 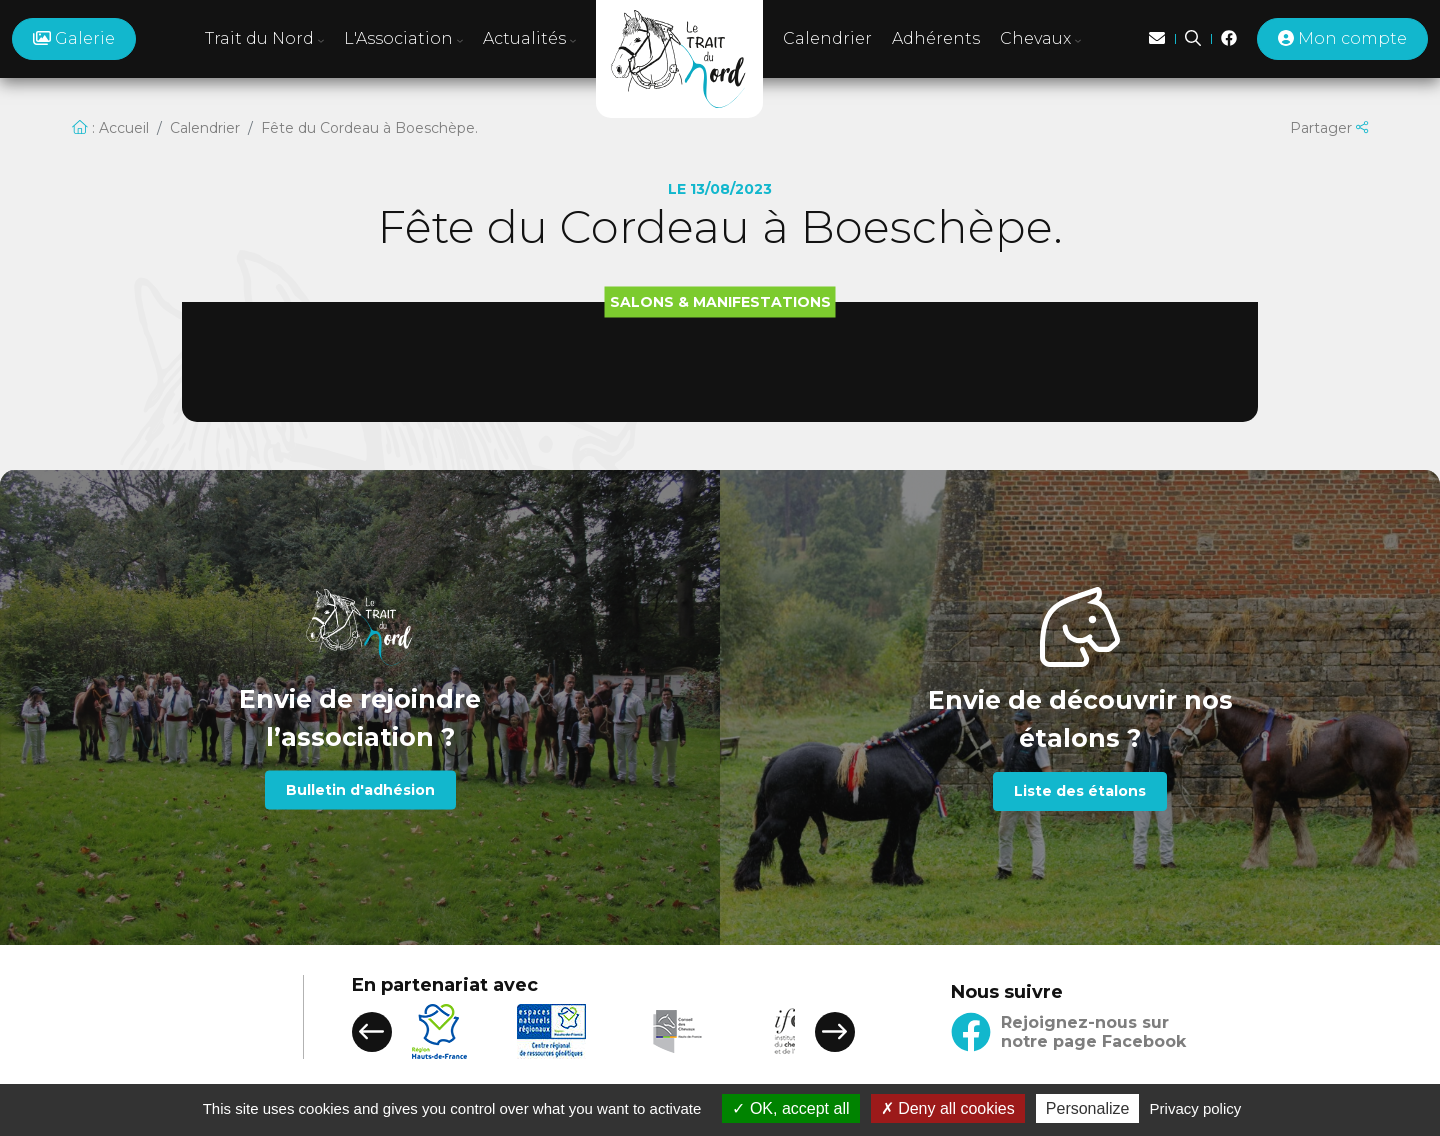 I want to click on OK, accept all, so click(x=790, y=1108).